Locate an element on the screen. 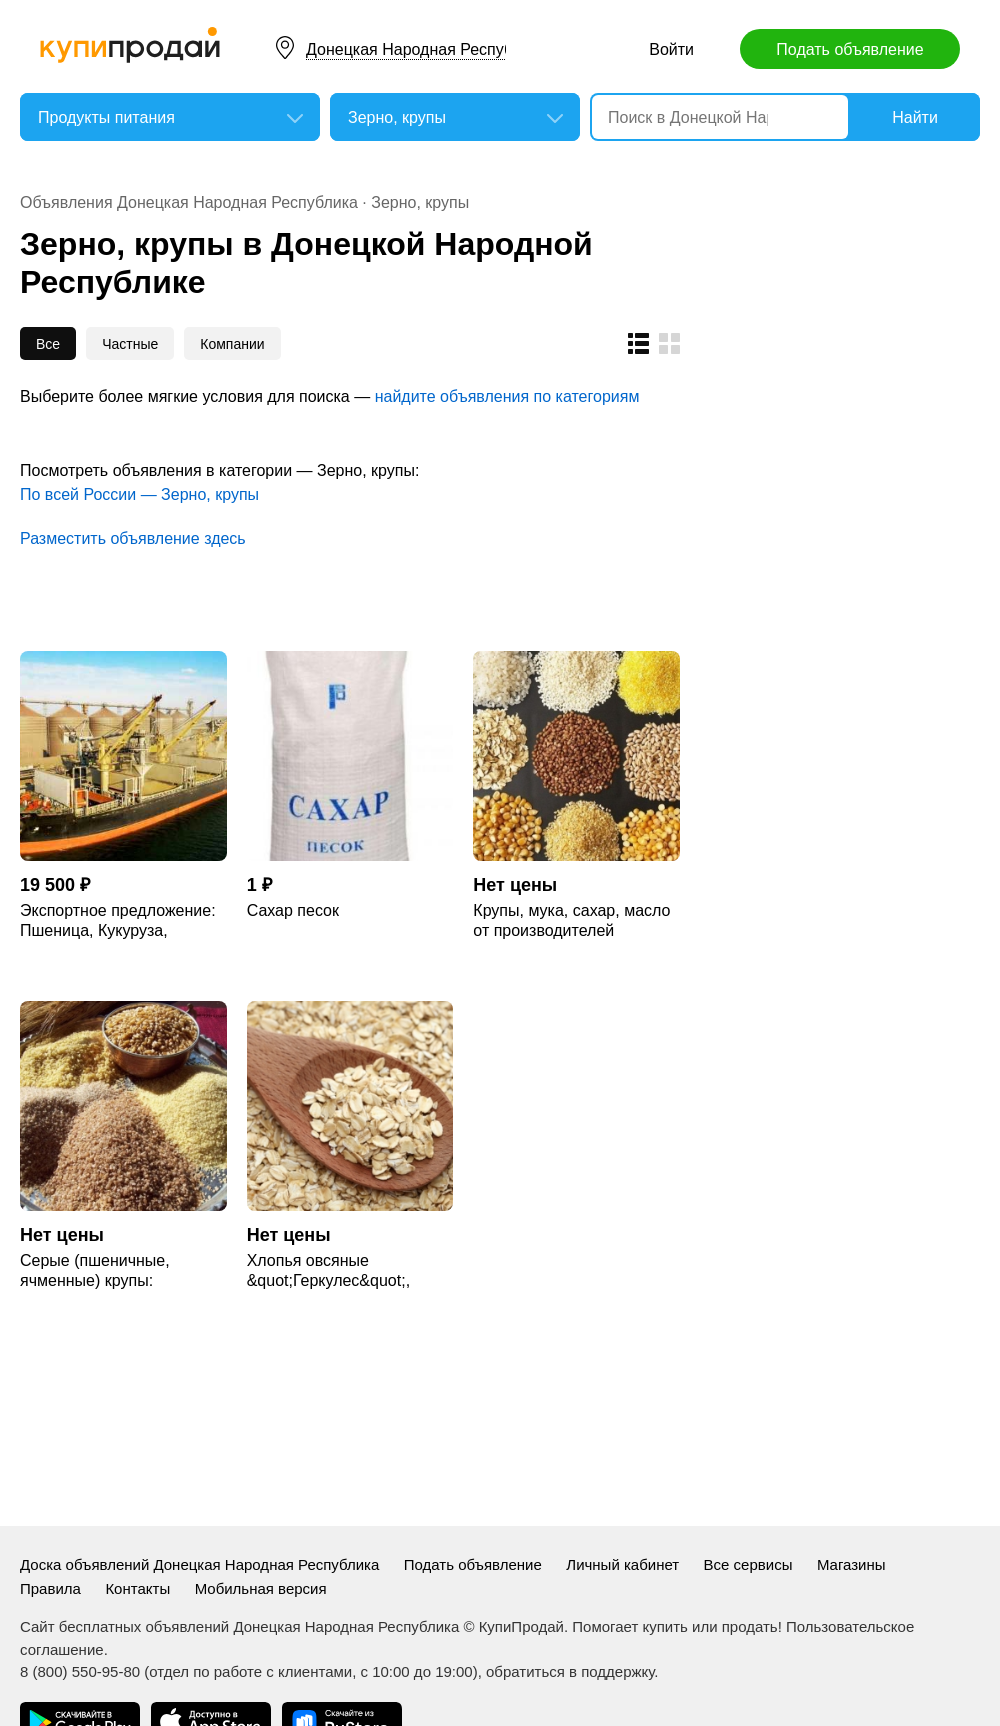  Правила is located at coordinates (50, 1588).